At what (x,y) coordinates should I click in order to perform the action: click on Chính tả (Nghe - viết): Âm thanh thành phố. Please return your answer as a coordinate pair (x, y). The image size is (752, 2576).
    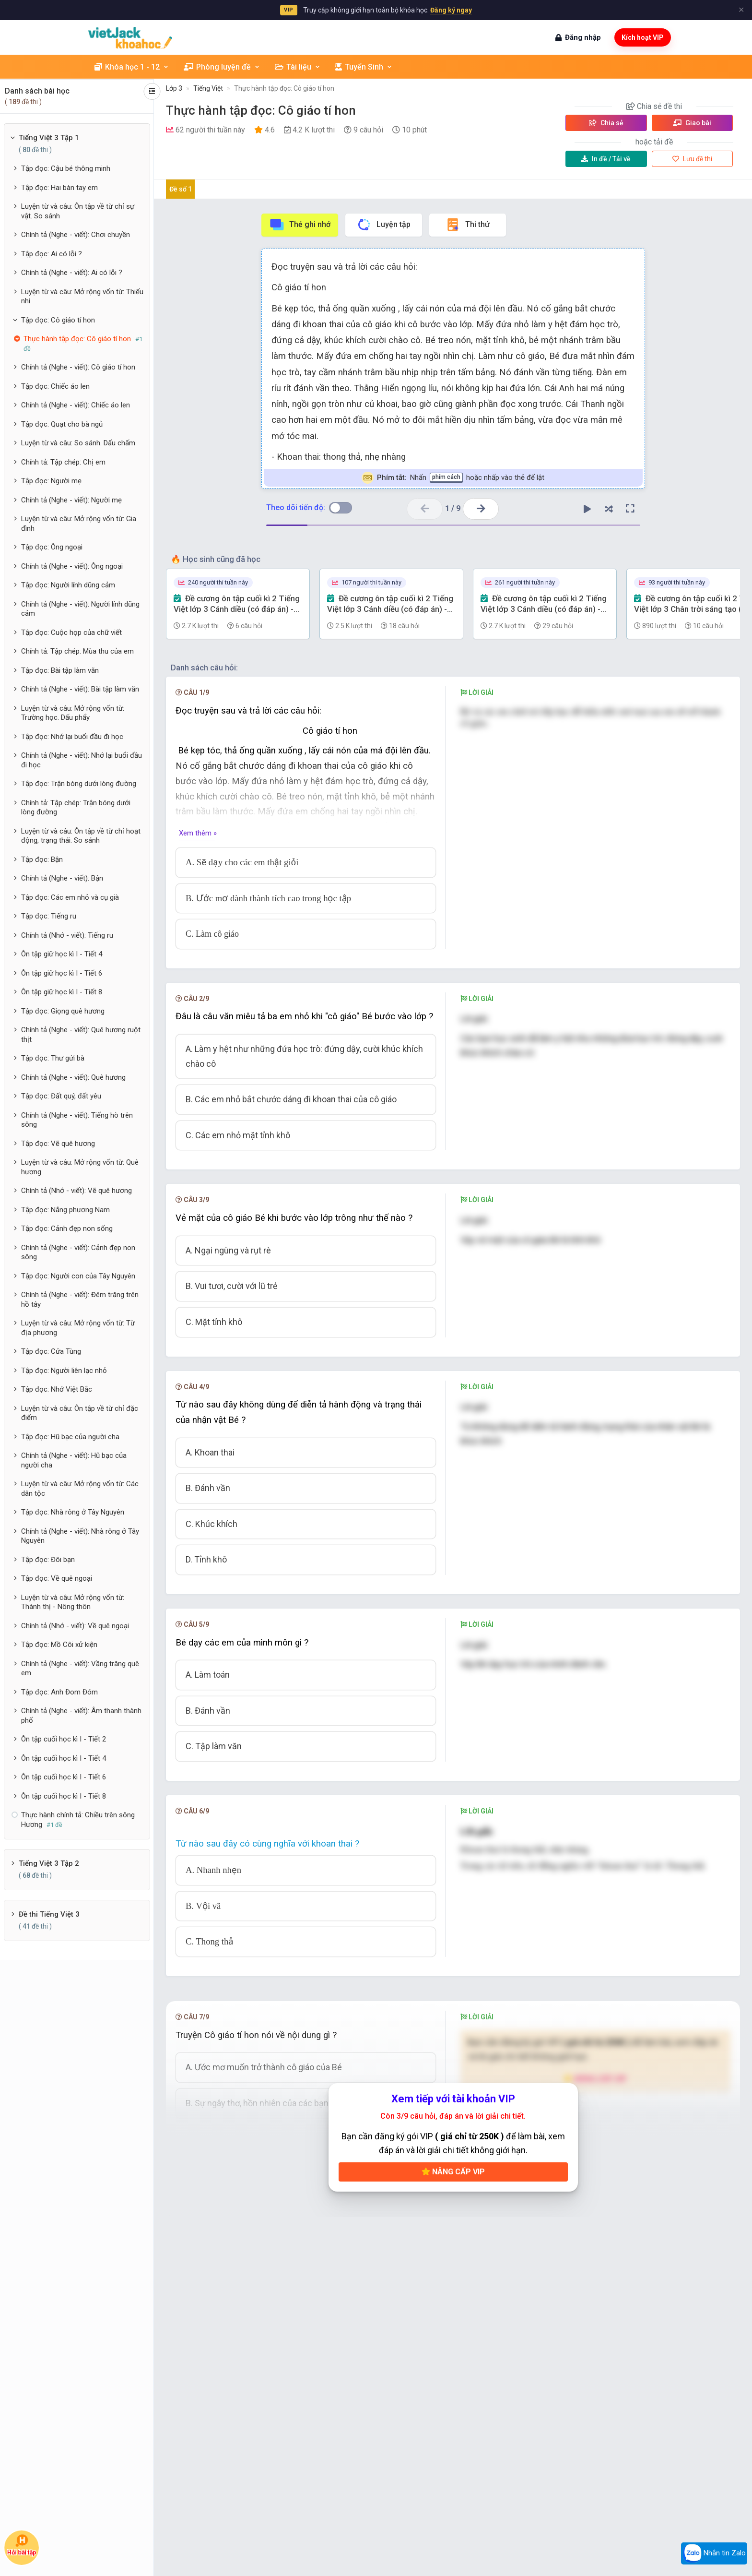
    Looking at the image, I should click on (81, 1715).